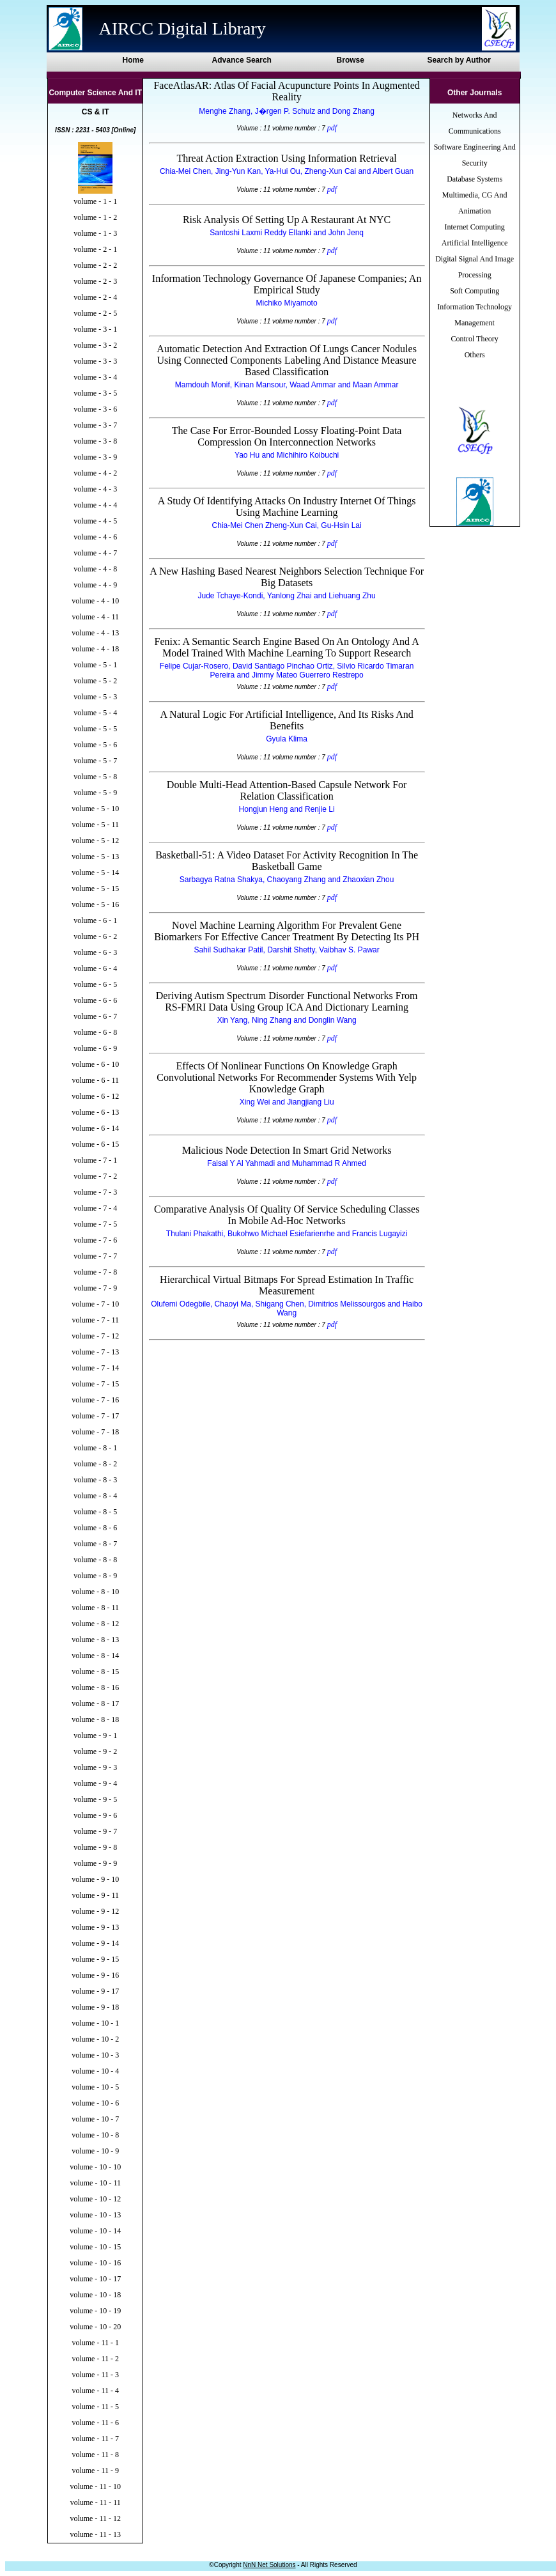  I want to click on volume - 10 - 15, so click(95, 2246).